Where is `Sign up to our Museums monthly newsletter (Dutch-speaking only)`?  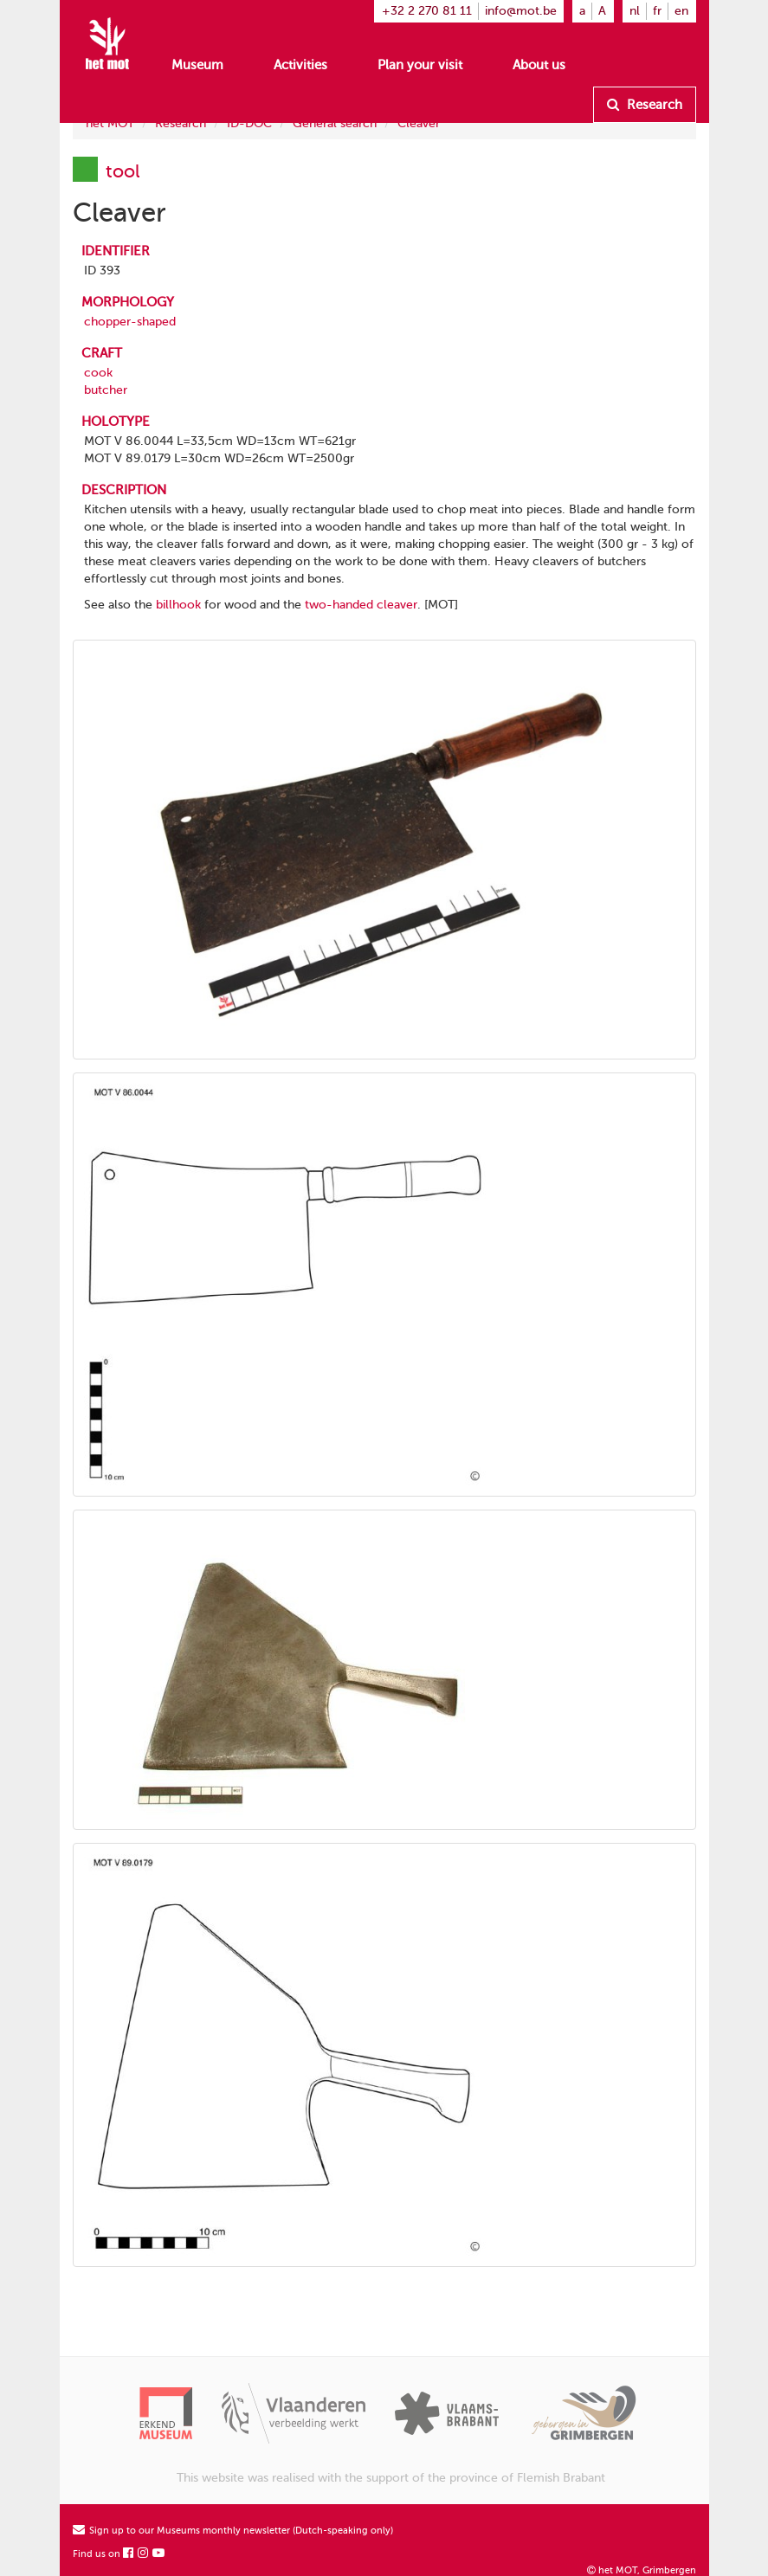 Sign up to our Museums monthly newsletter (Dutch-speaking only) is located at coordinates (233, 2530).